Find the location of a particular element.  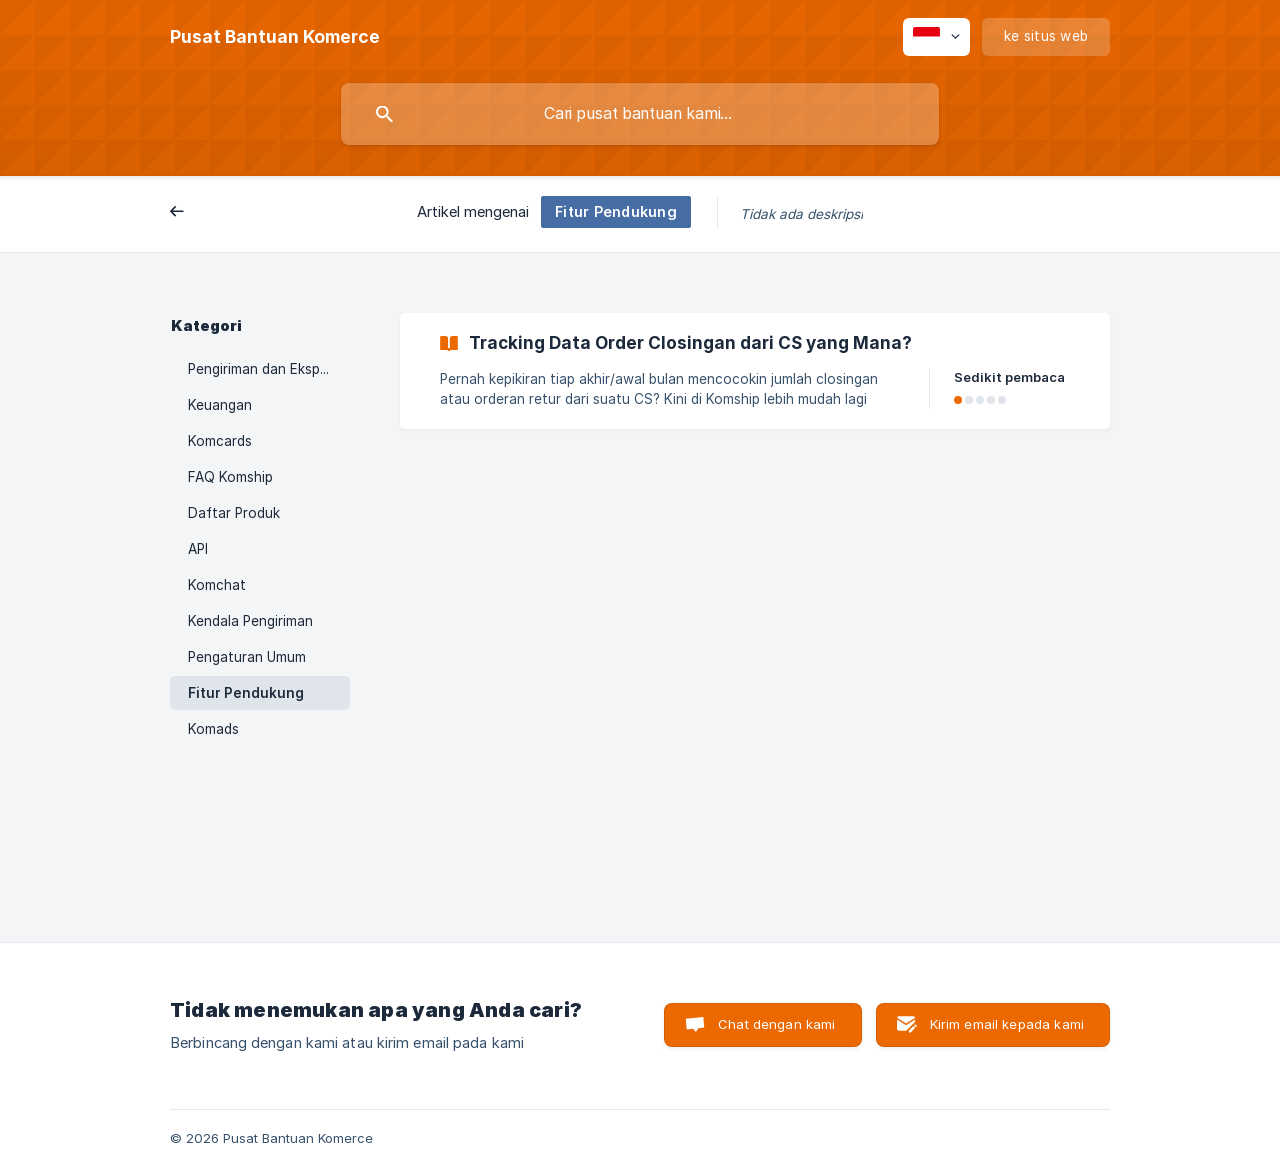

Komads [link] is located at coordinates (213, 729).